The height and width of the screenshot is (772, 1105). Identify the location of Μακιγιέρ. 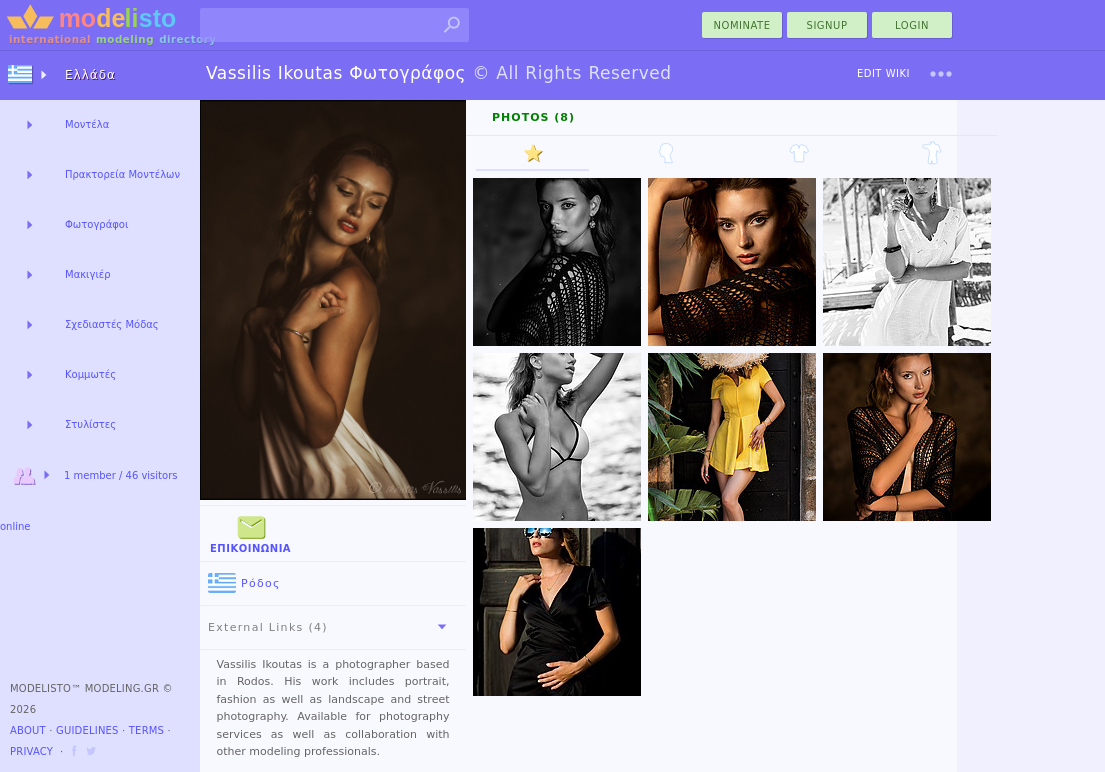
(88, 274).